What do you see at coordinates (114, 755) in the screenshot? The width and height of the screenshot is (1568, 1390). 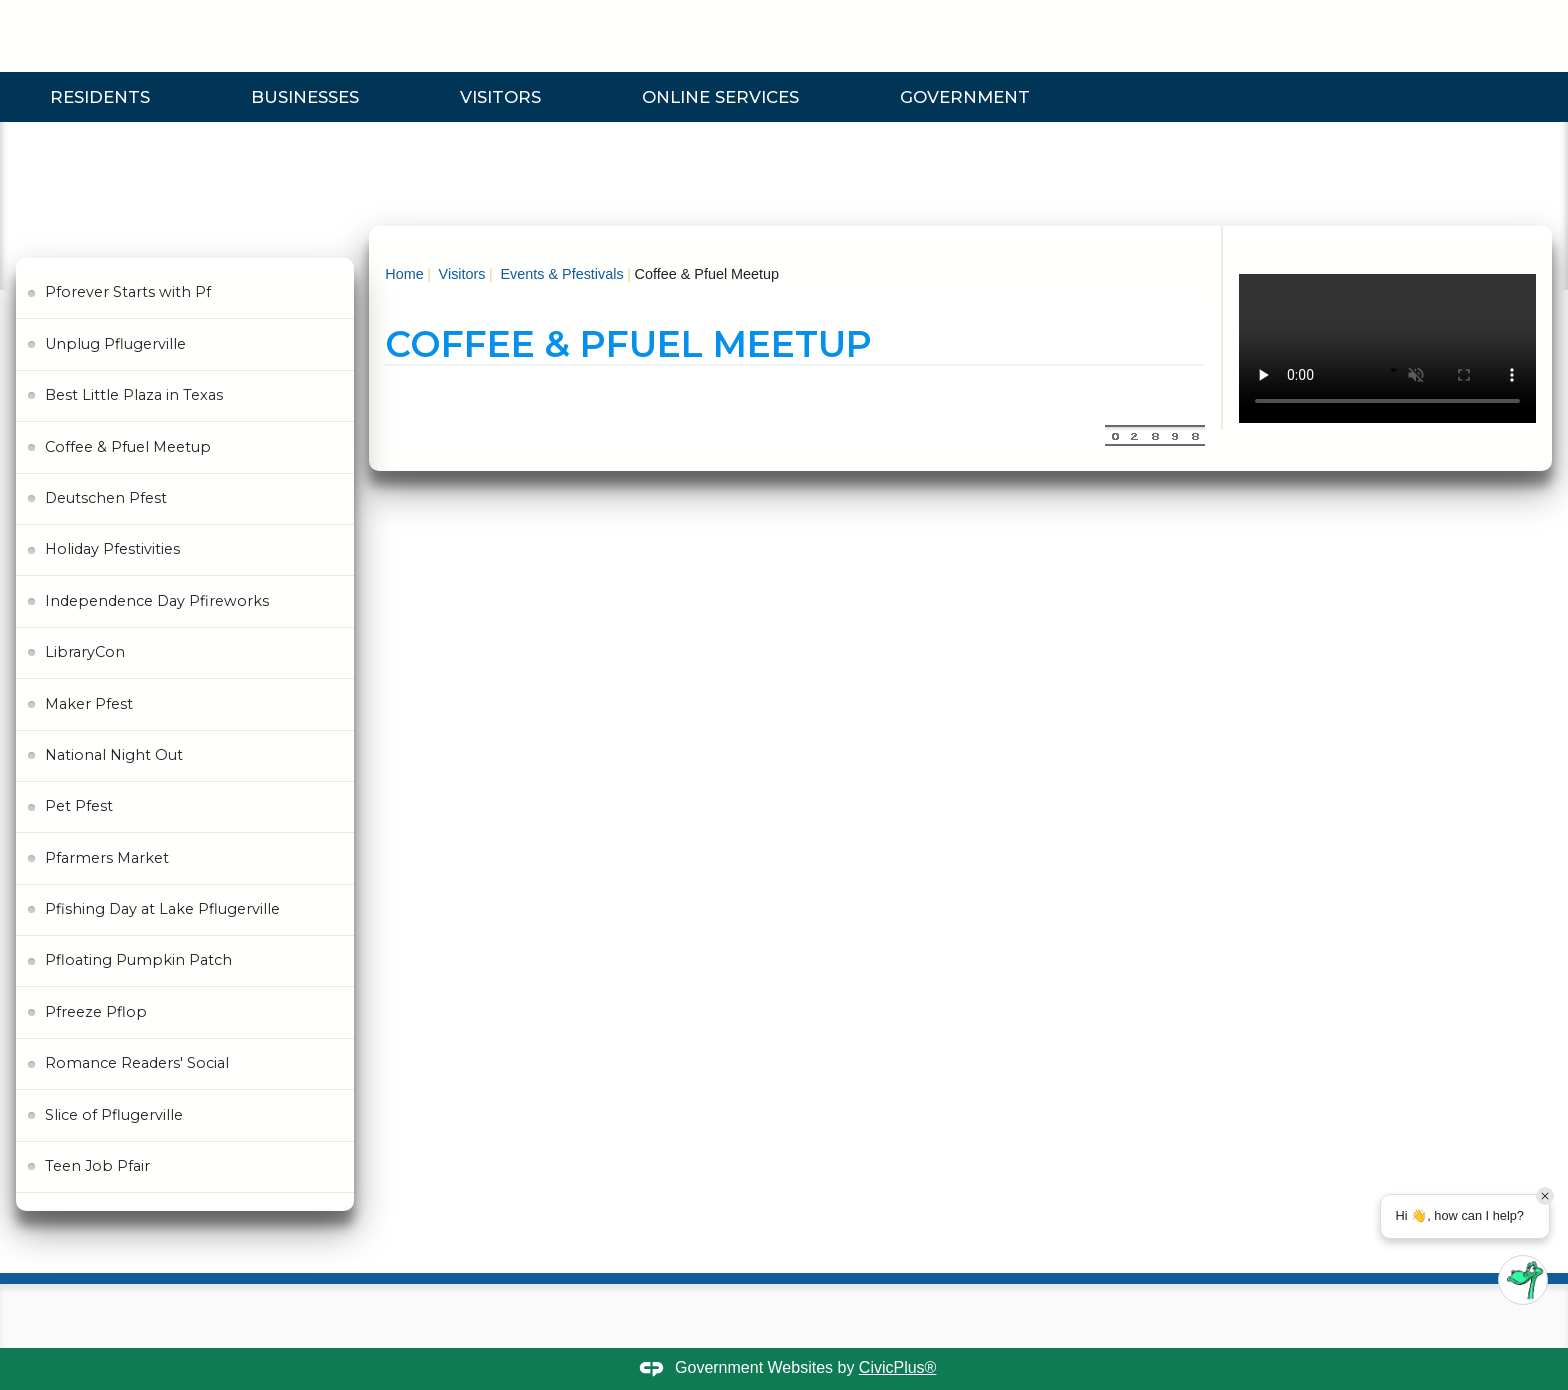 I see `National Night Out` at bounding box center [114, 755].